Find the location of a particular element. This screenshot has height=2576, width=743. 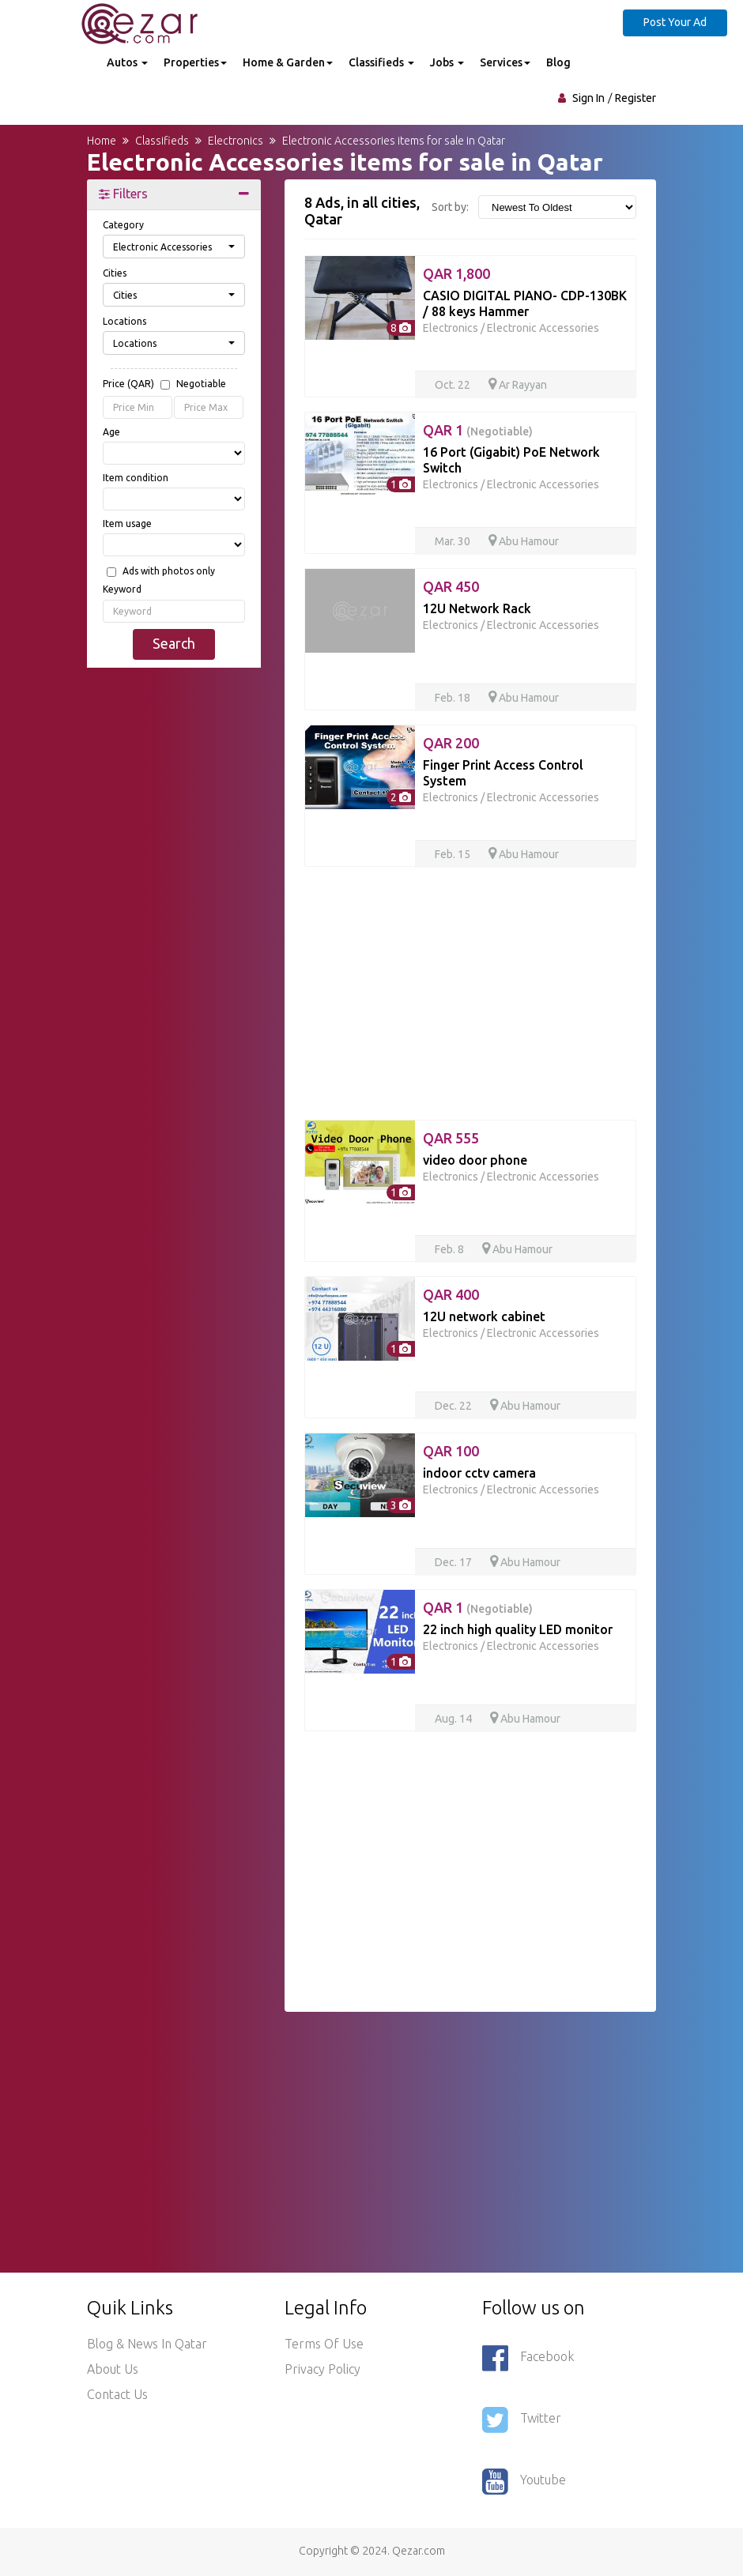

QAR 450 is located at coordinates (451, 586).